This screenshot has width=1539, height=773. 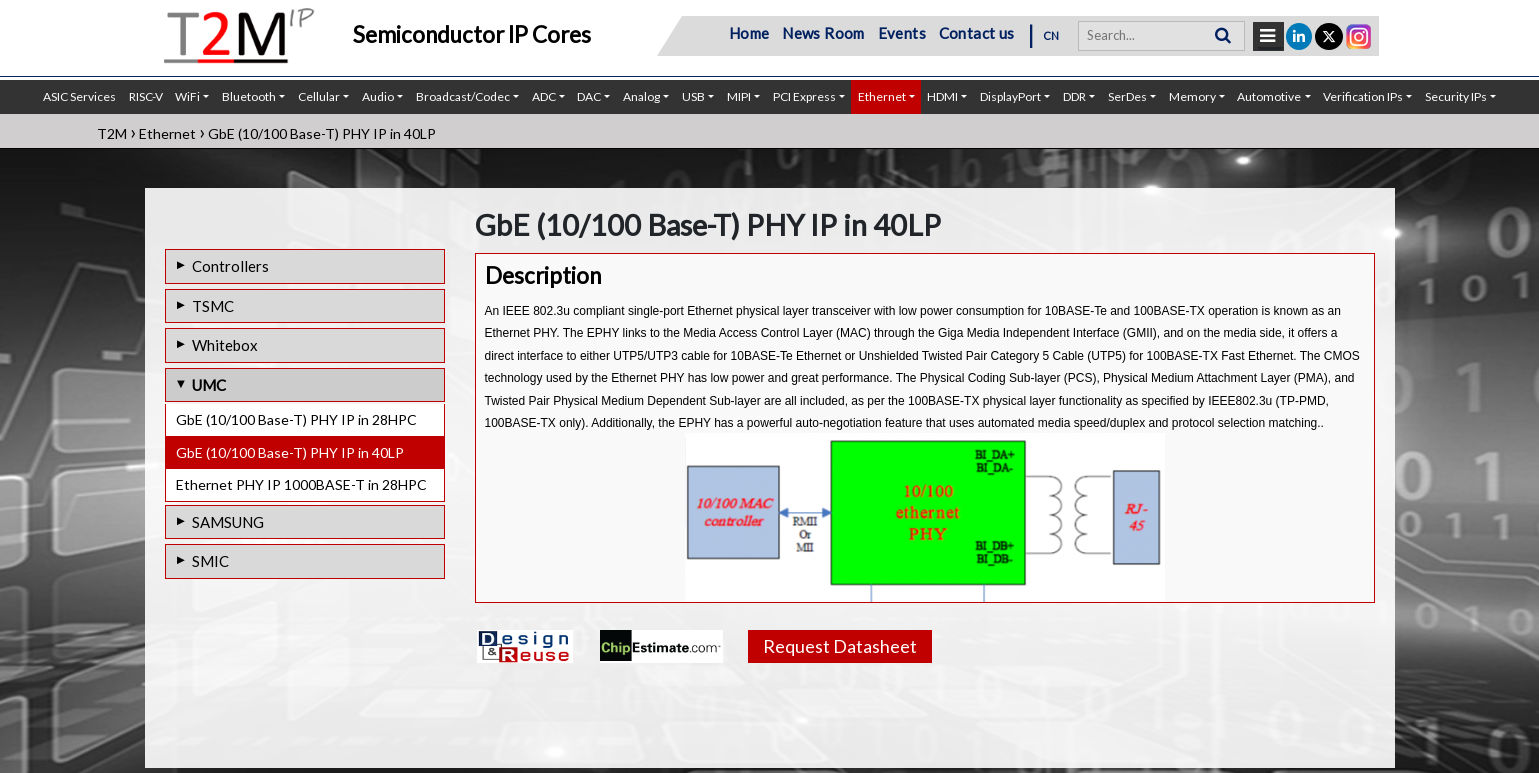 What do you see at coordinates (1010, 96) in the screenshot?
I see `DisplayPort [button]` at bounding box center [1010, 96].